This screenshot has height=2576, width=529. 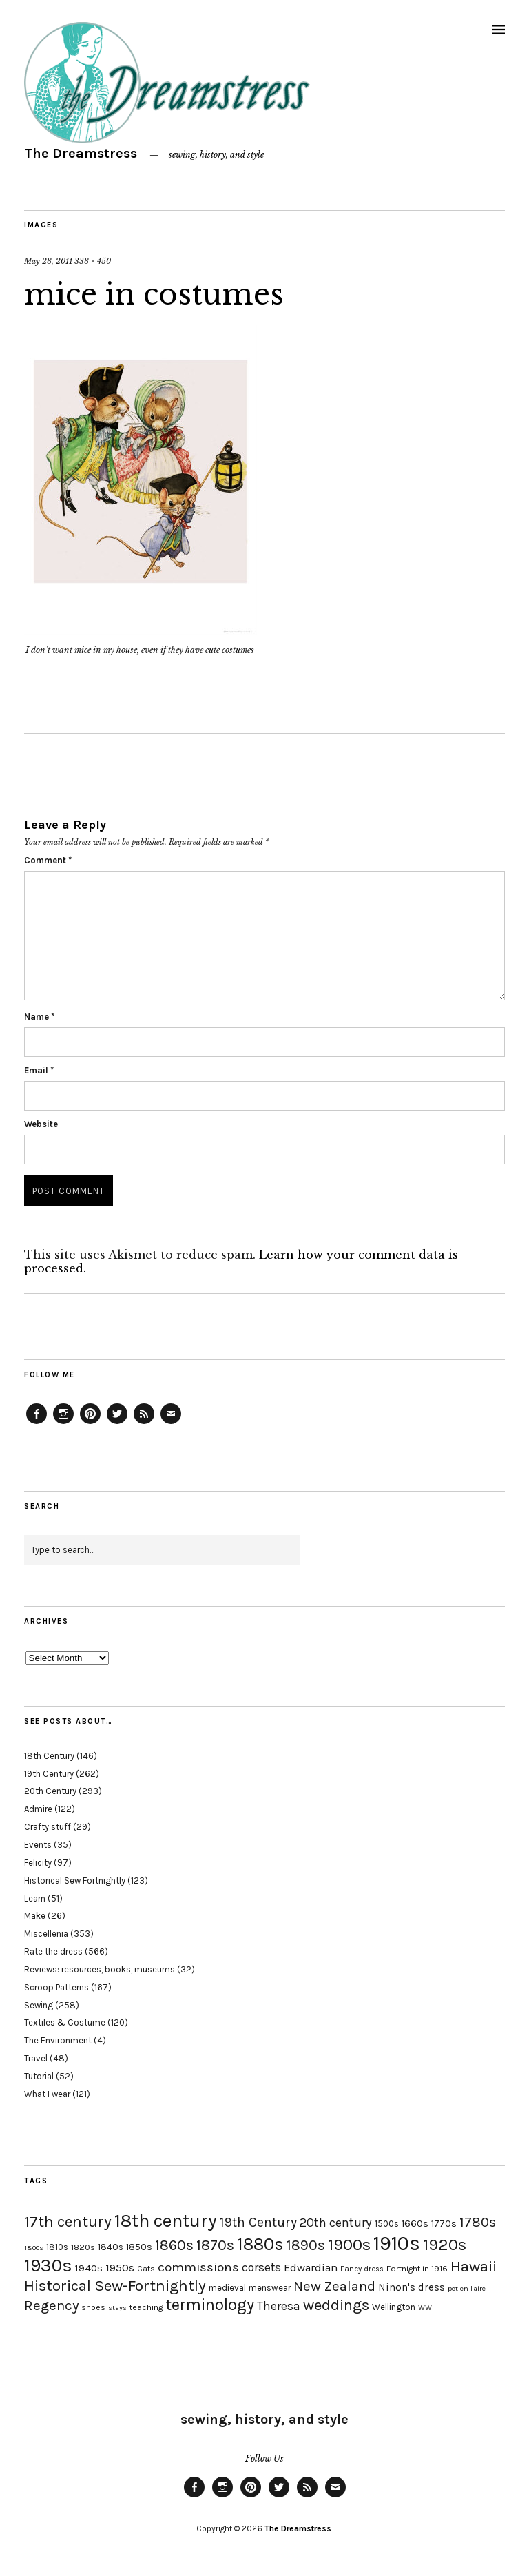 What do you see at coordinates (50, 1791) in the screenshot?
I see `20th Century` at bounding box center [50, 1791].